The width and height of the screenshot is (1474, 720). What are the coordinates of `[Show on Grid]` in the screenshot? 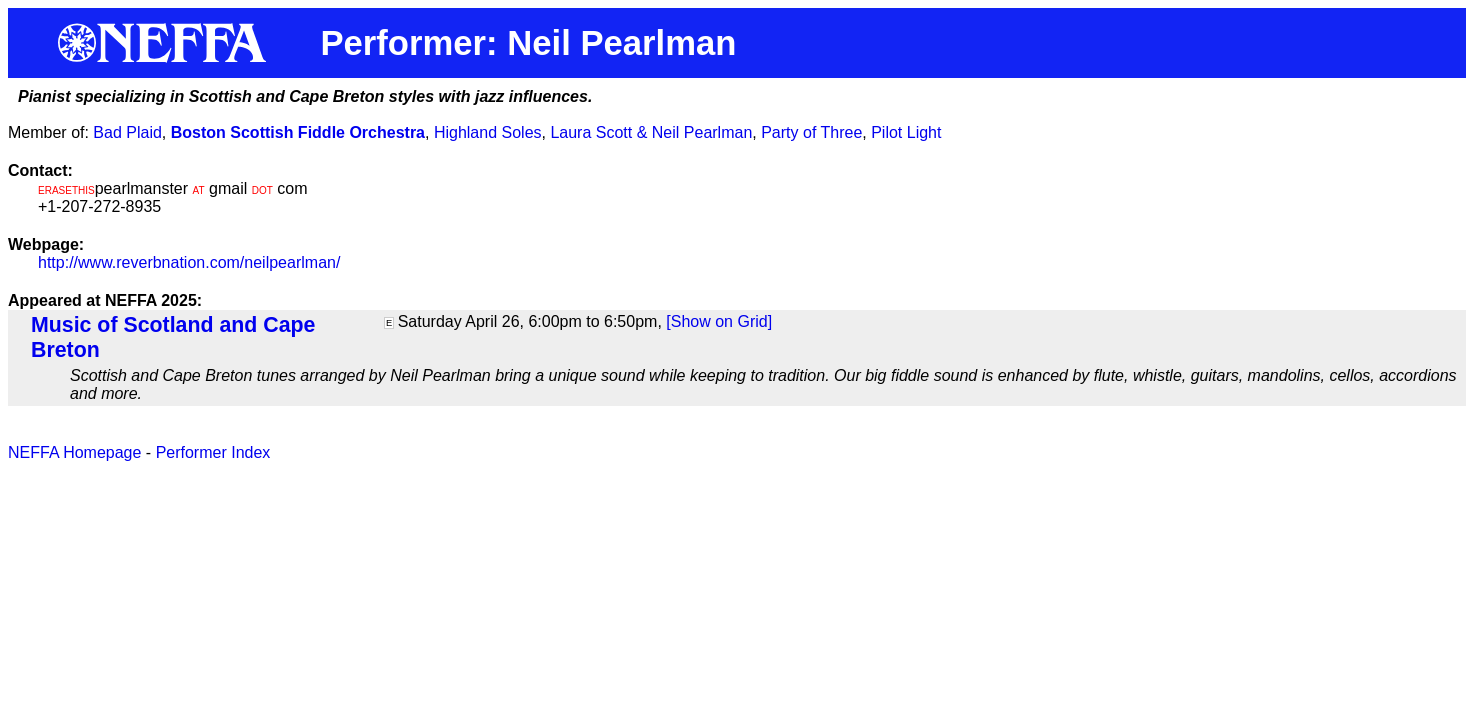 It's located at (719, 321).